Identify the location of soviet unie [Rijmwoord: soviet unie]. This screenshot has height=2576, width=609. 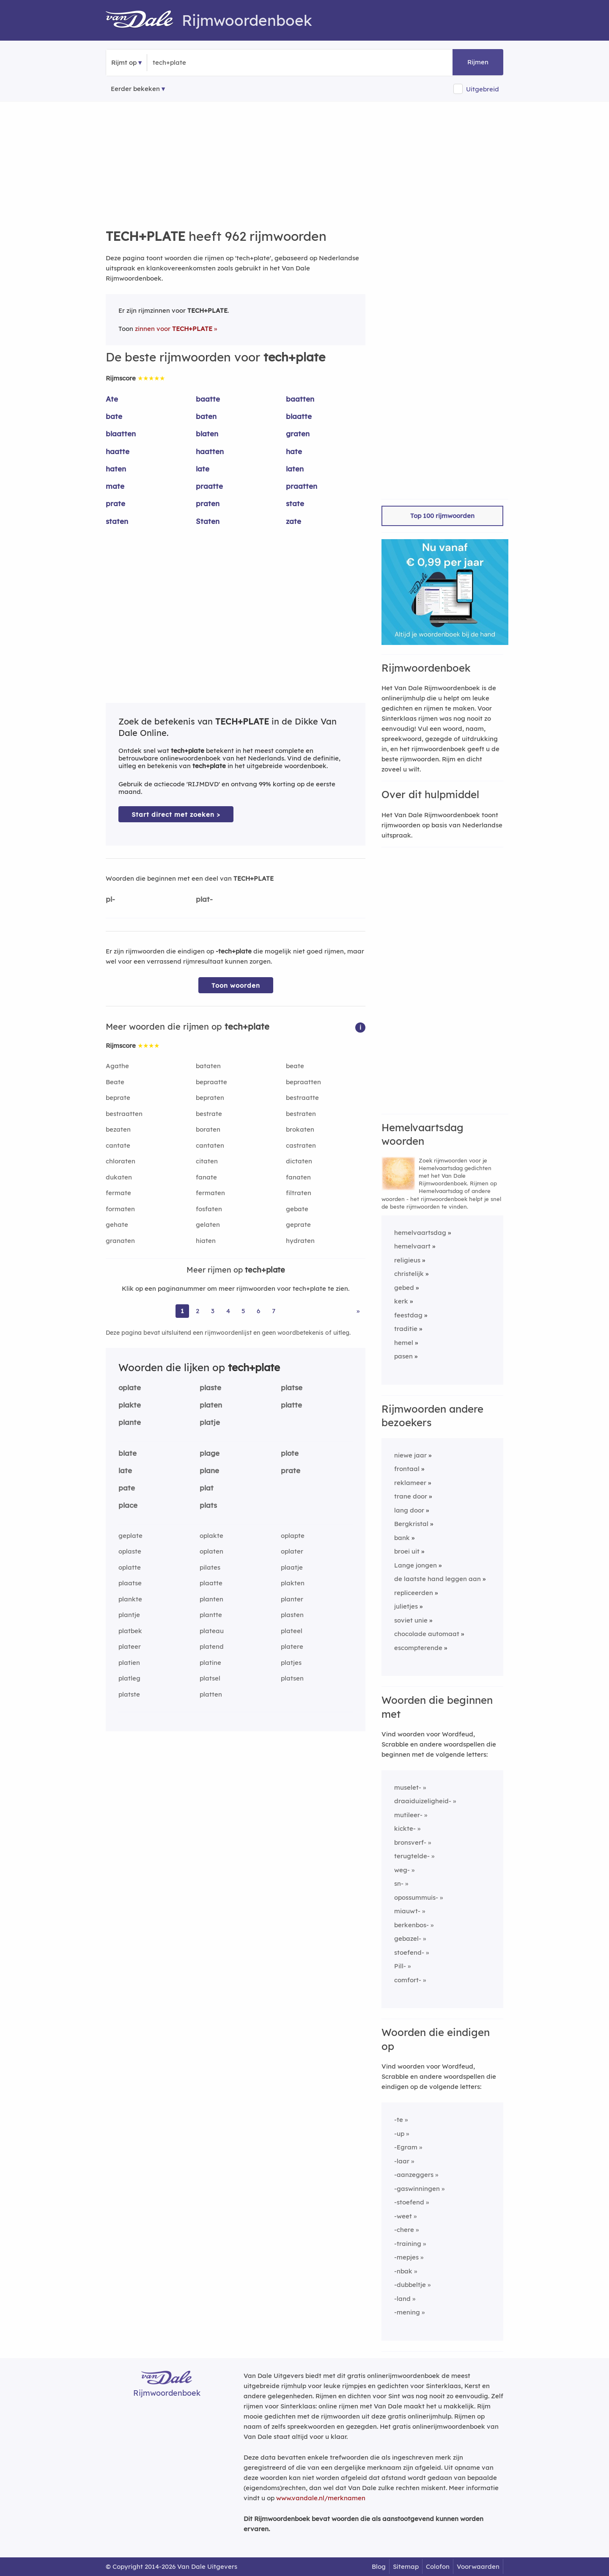
(411, 1620).